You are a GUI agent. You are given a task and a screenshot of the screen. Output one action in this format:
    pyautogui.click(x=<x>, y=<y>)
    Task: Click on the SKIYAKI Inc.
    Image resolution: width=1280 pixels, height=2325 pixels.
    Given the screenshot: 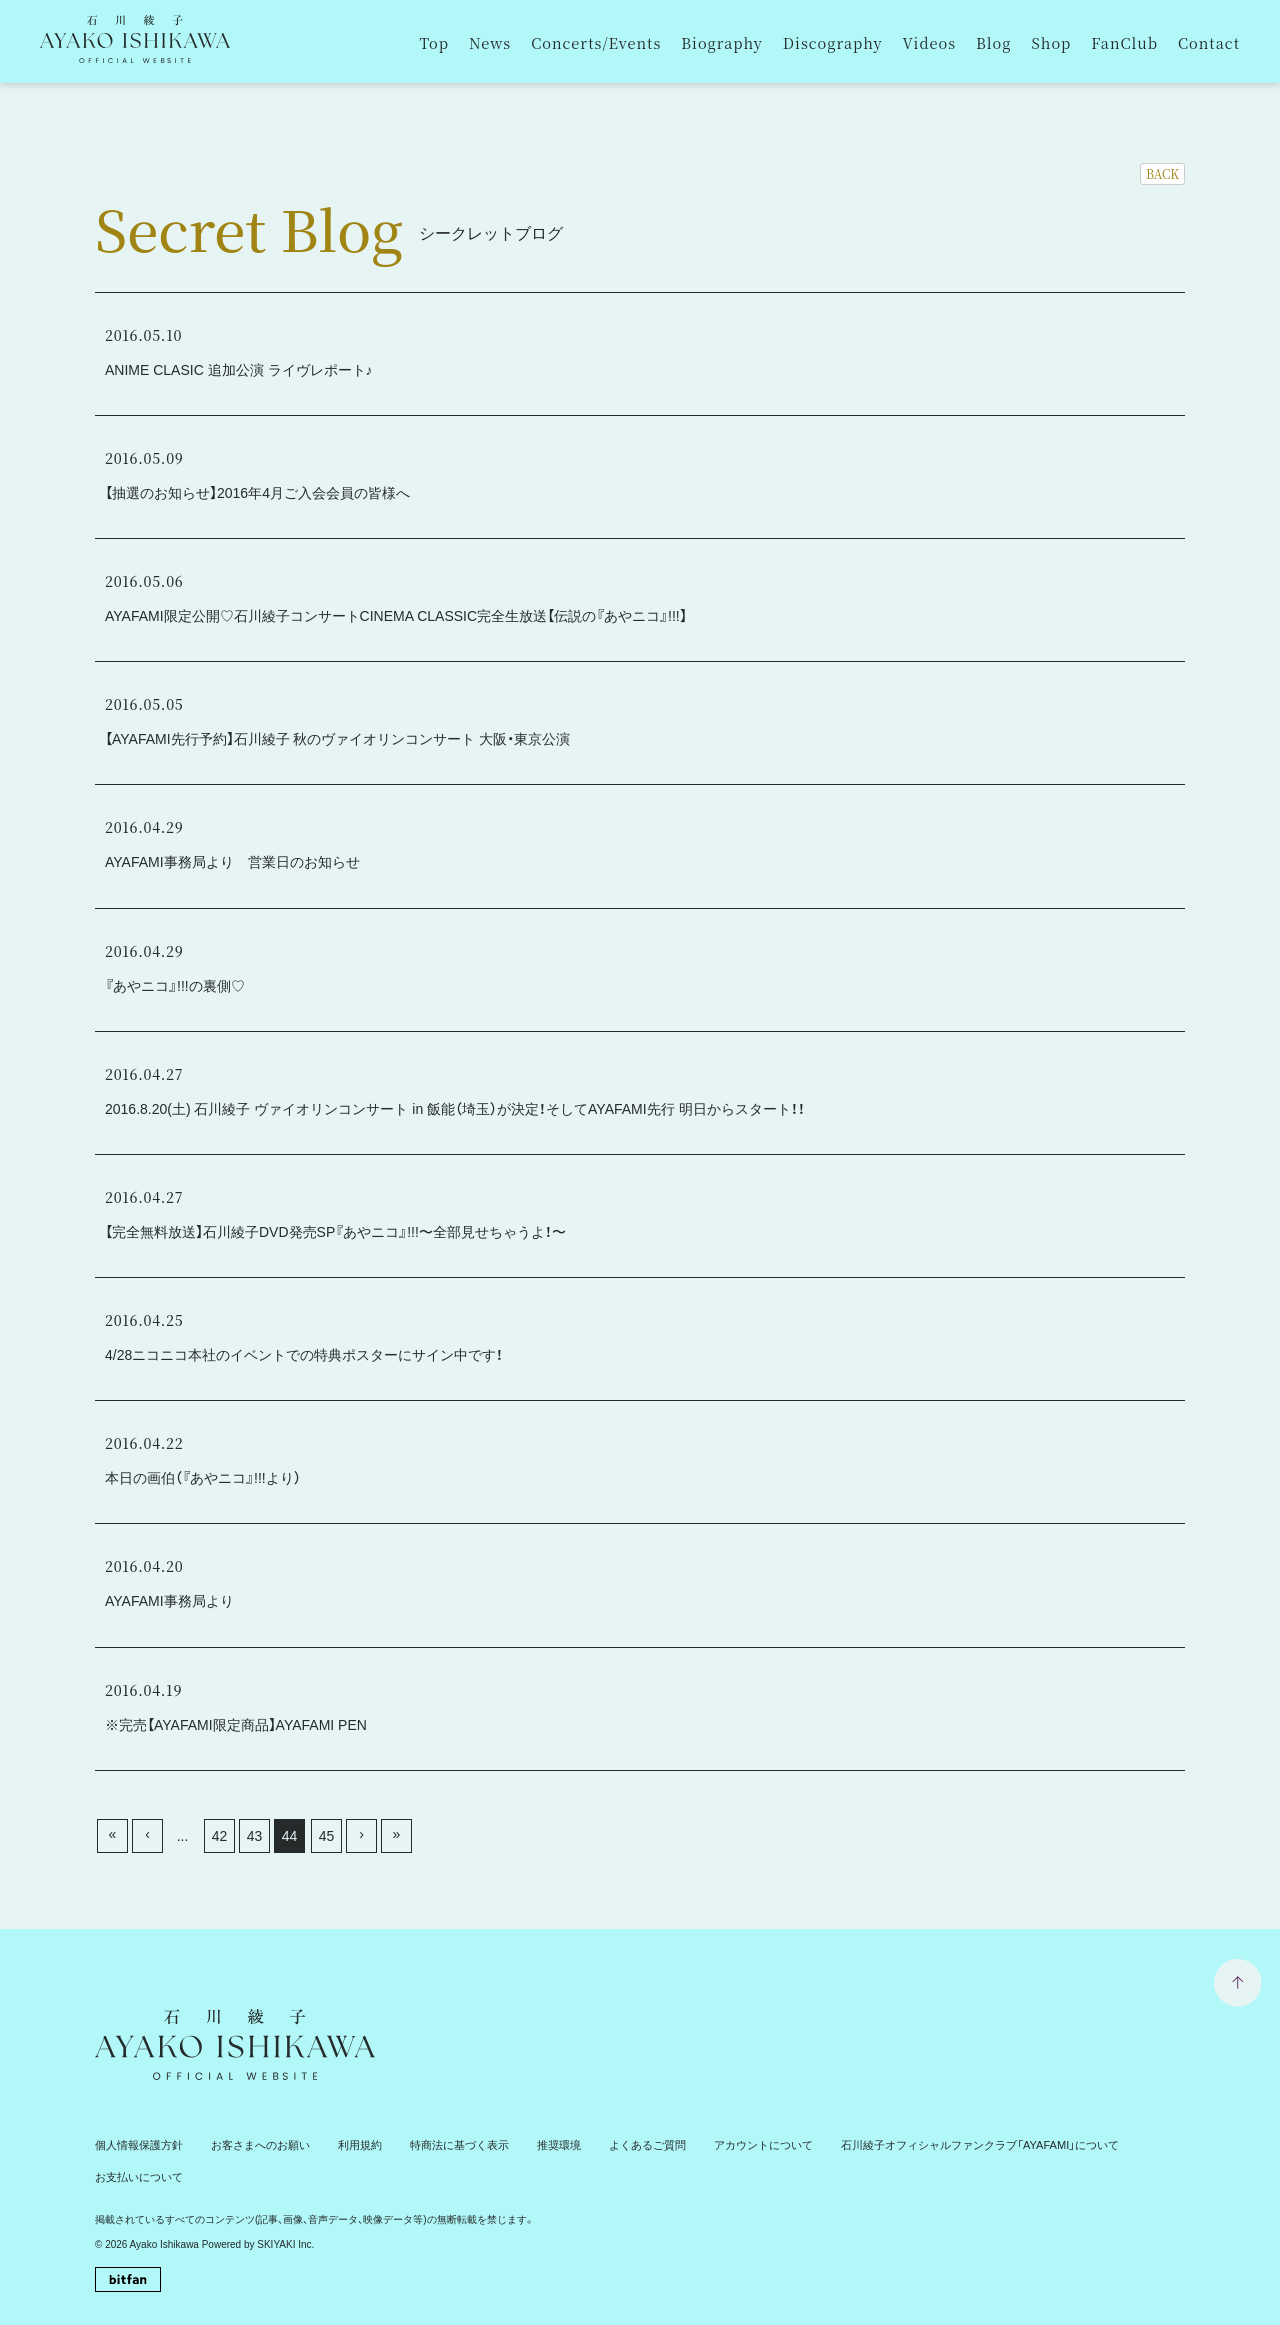 What is the action you would take?
    pyautogui.click(x=285, y=2210)
    